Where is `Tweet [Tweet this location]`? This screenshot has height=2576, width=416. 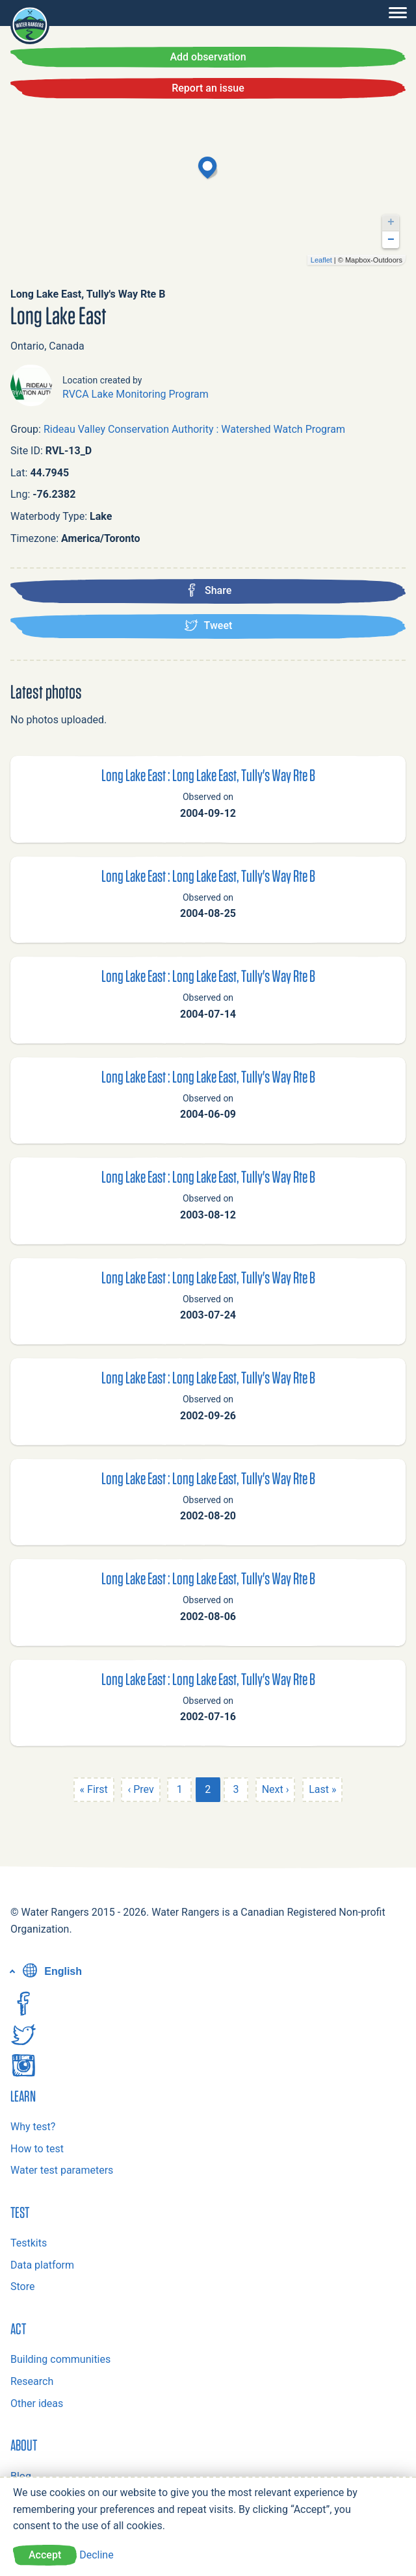
Tweet [Tweet this location] is located at coordinates (208, 625).